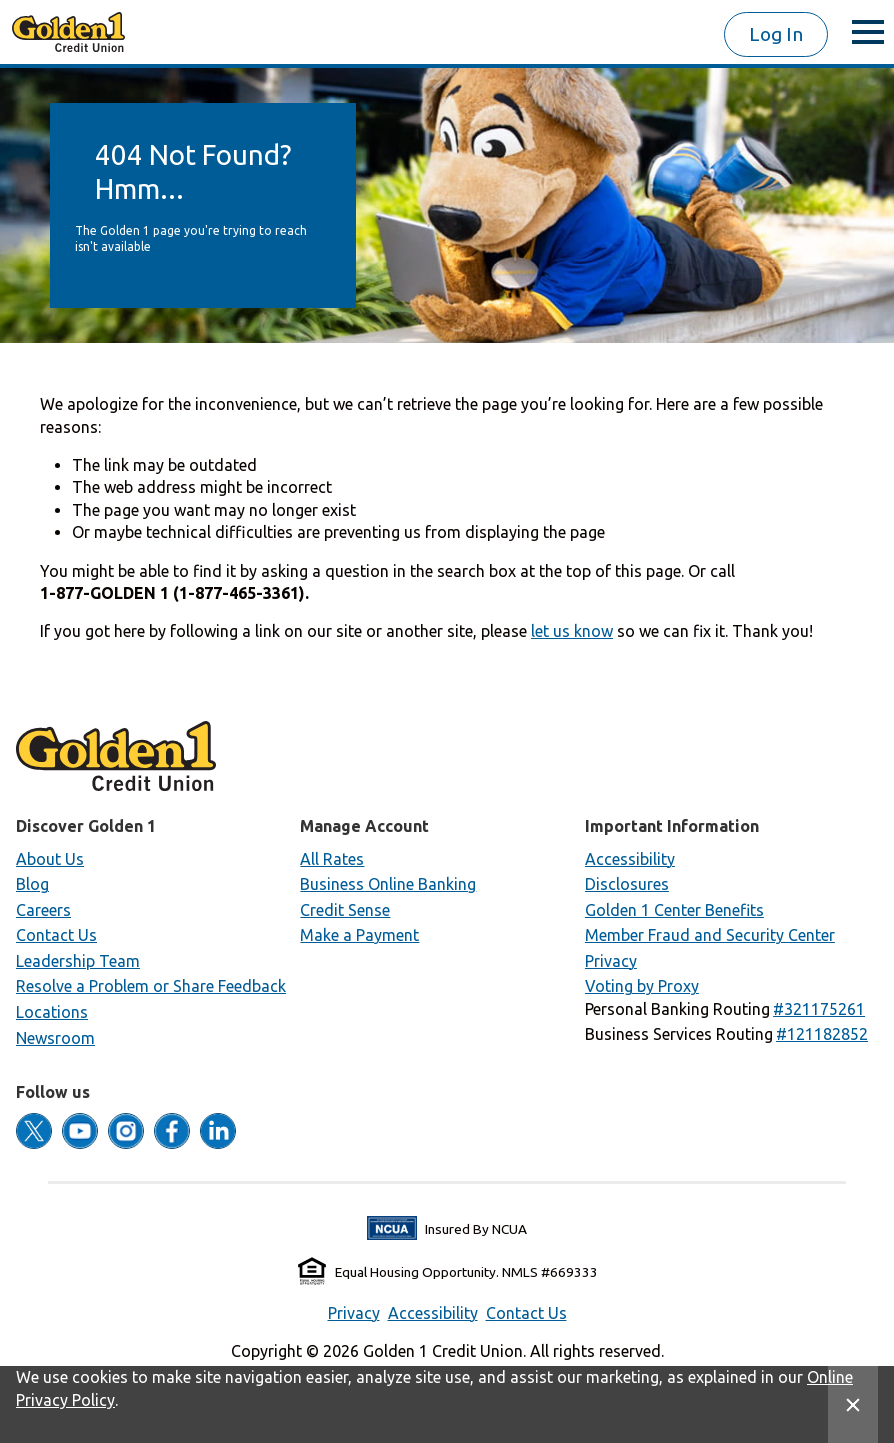 The height and width of the screenshot is (1443, 894). Describe the element at coordinates (43, 910) in the screenshot. I see `Careers` at that location.